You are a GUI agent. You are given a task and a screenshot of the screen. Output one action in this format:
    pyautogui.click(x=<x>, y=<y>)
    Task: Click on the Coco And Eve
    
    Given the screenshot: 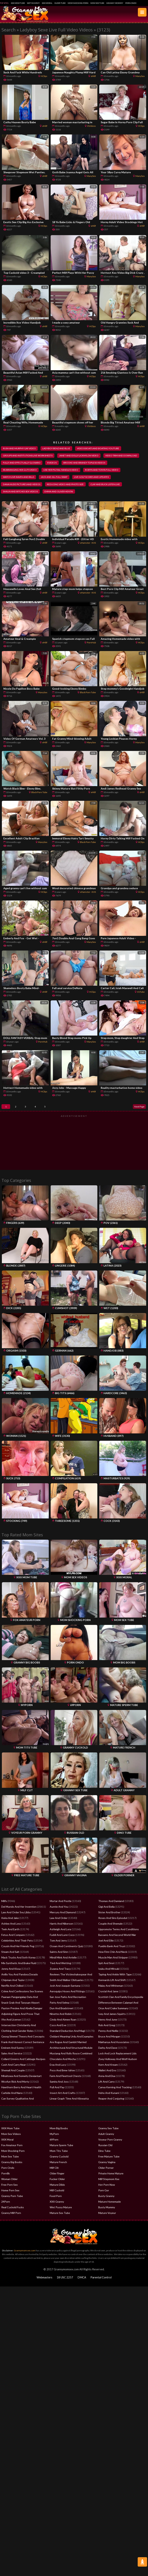 What is the action you would take?
    pyautogui.click(x=58, y=2032)
    